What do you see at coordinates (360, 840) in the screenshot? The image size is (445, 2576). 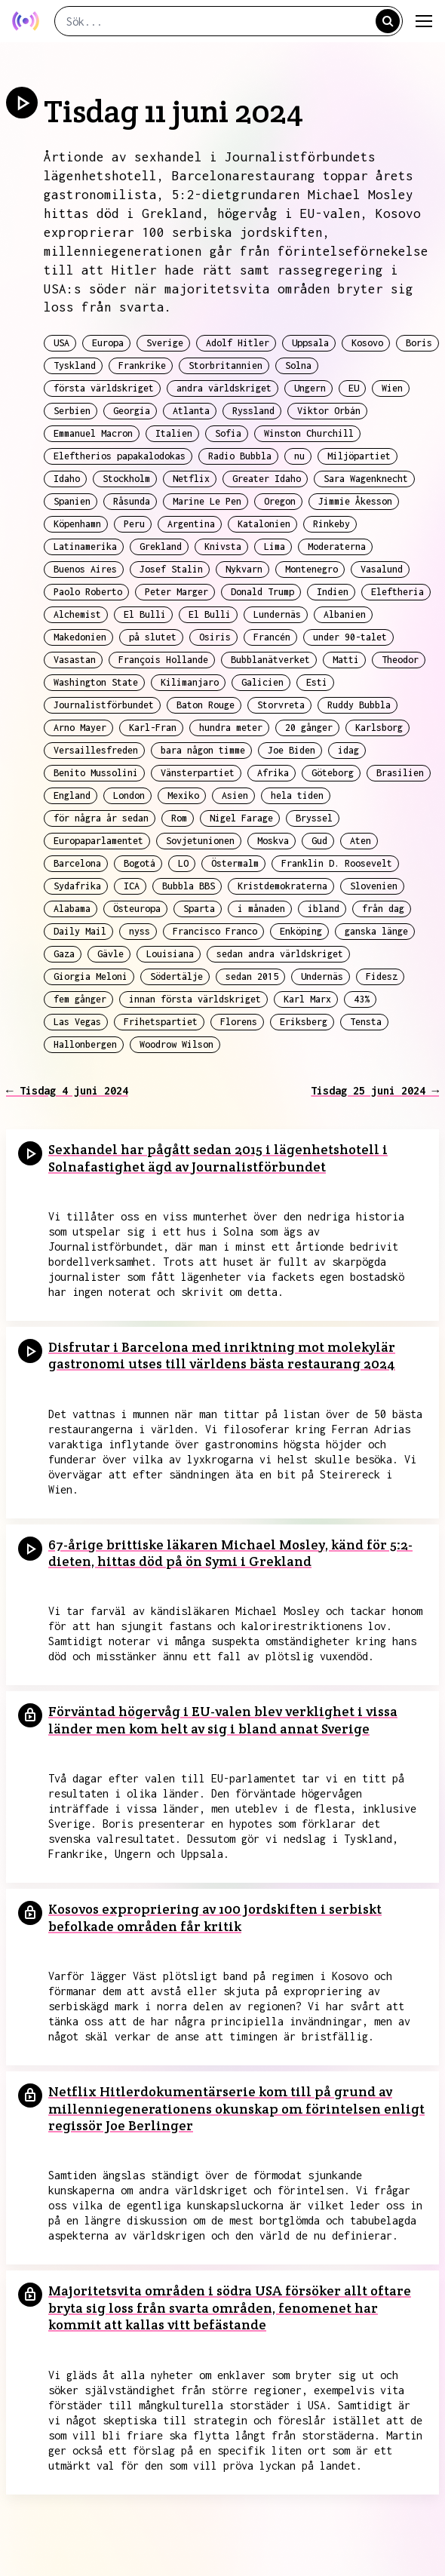 I see `Aten` at bounding box center [360, 840].